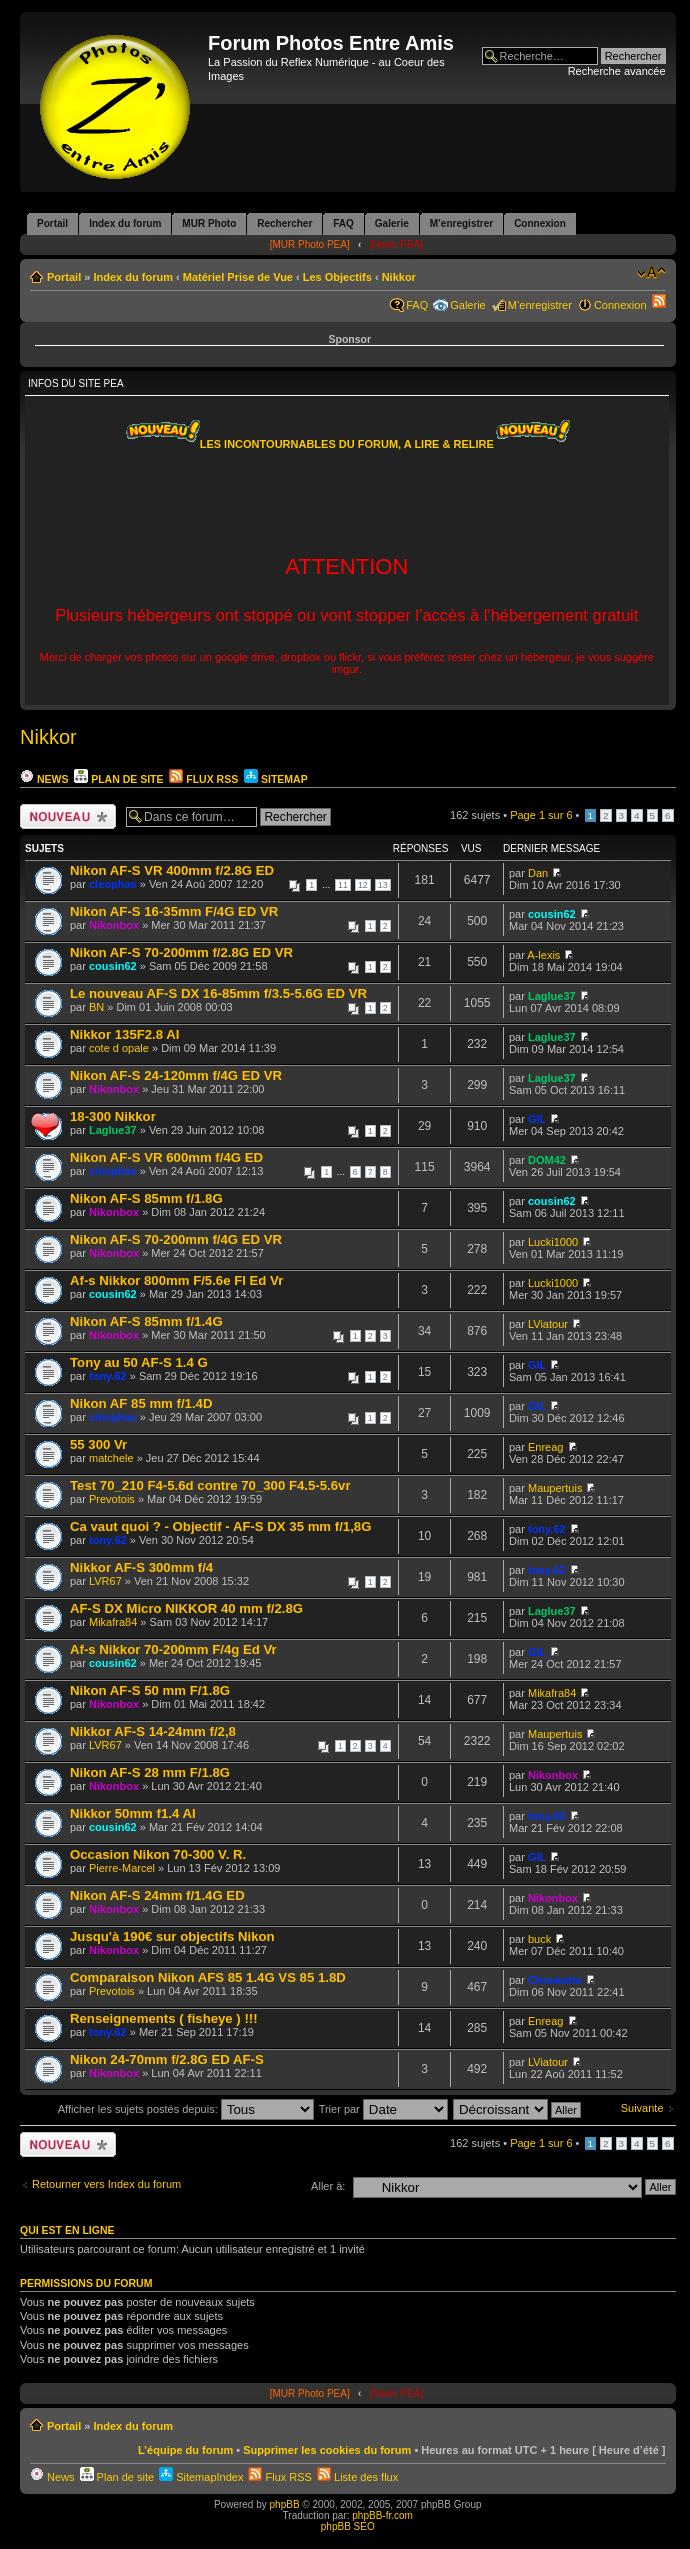 The image size is (690, 2549). I want to click on LVR67, so click(105, 1581).